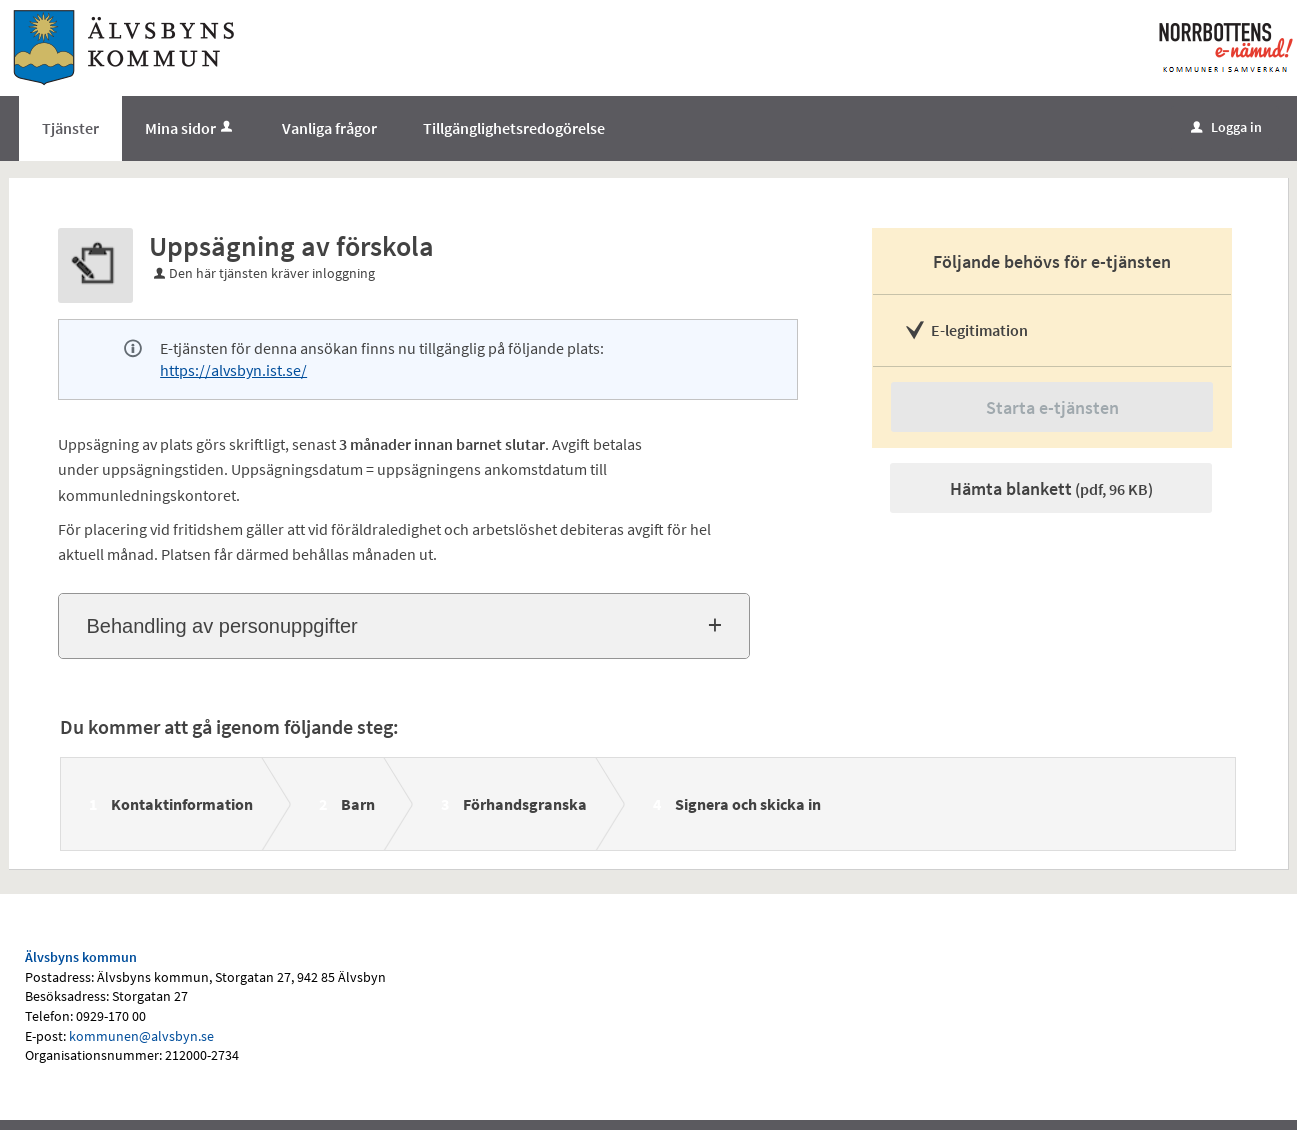 The width and height of the screenshot is (1297, 1130). I want to click on Mina sidor, so click(190, 128).